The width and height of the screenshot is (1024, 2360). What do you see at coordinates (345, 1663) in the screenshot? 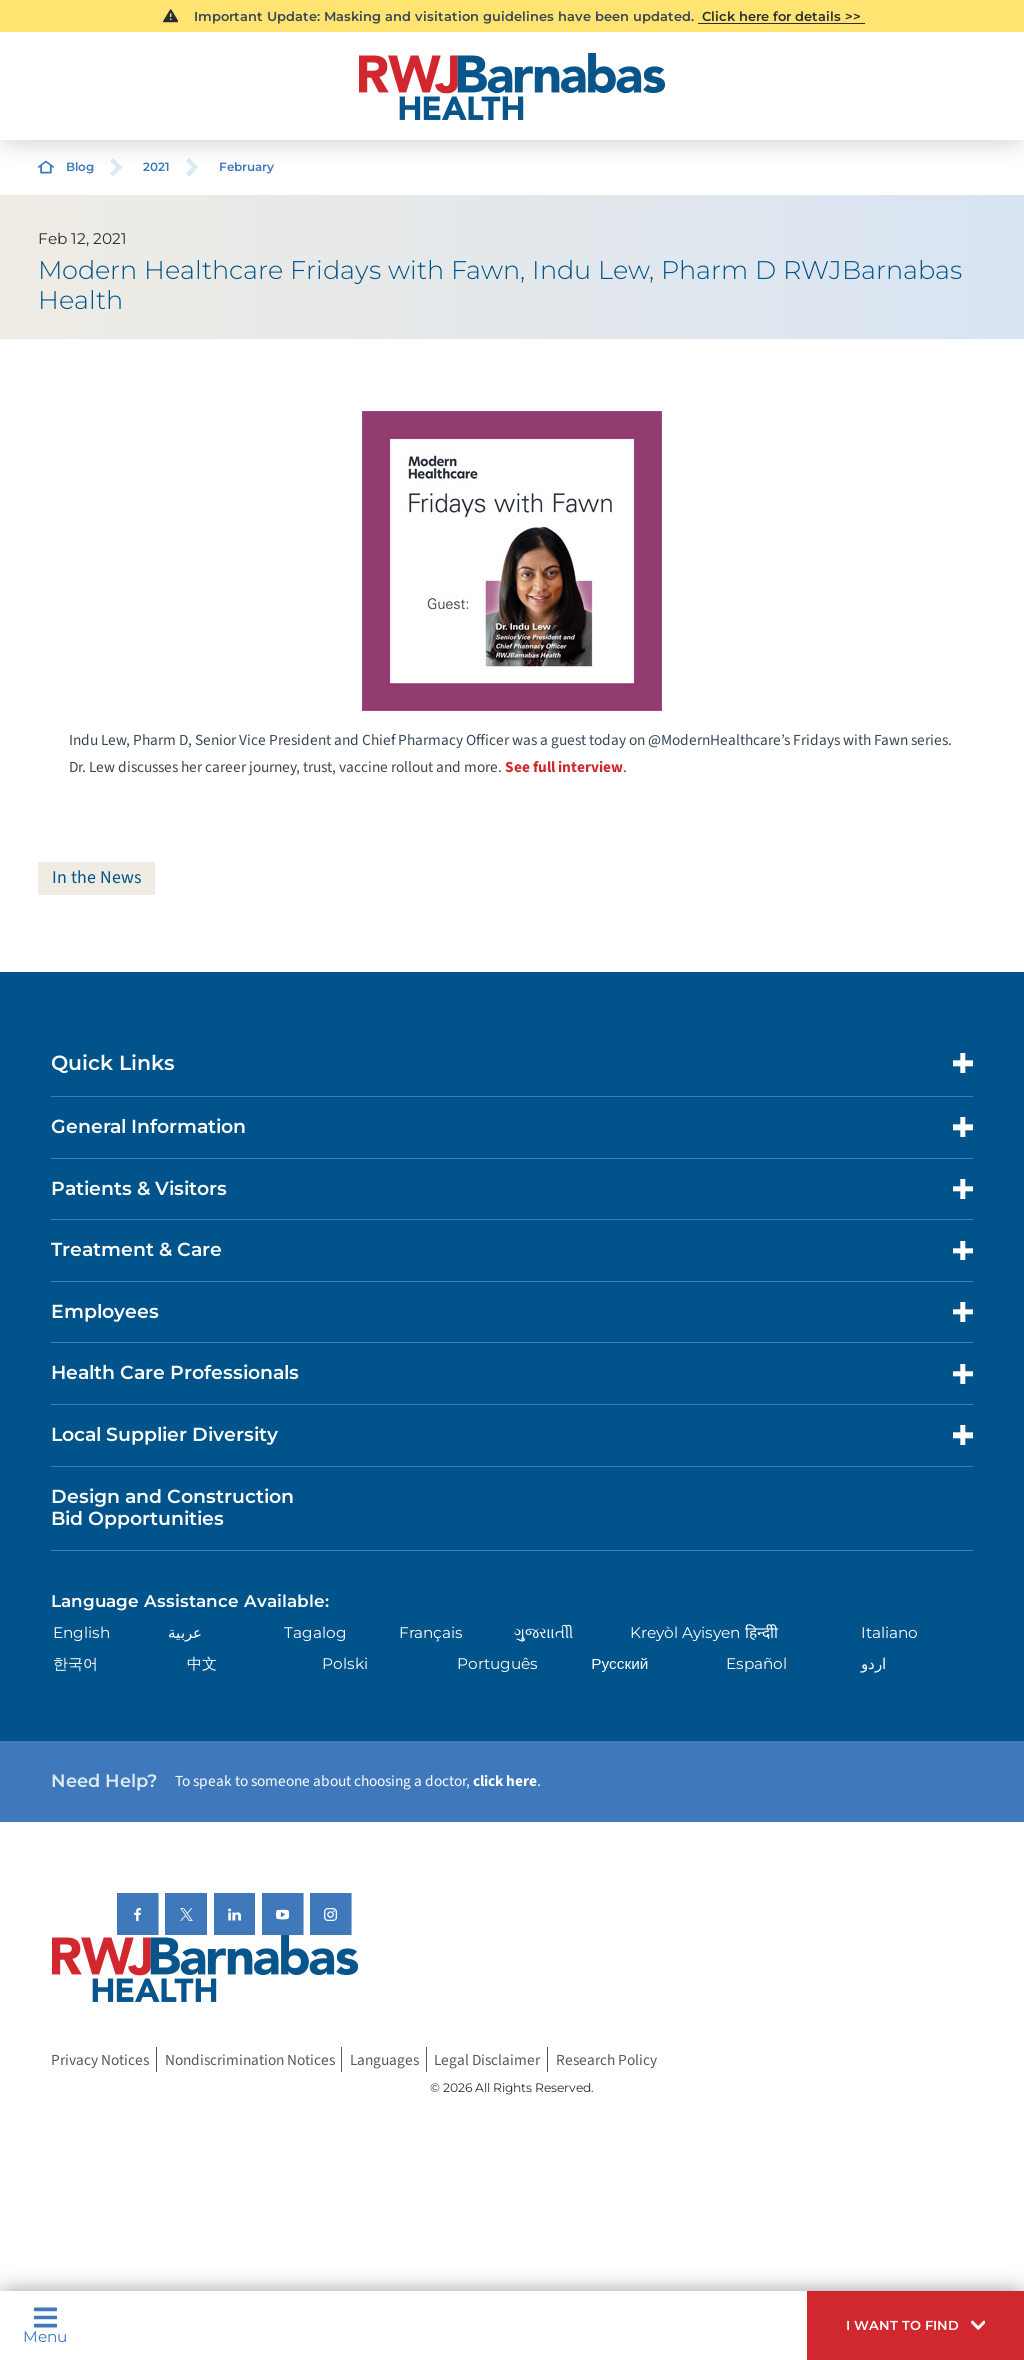
I see `Polski` at bounding box center [345, 1663].